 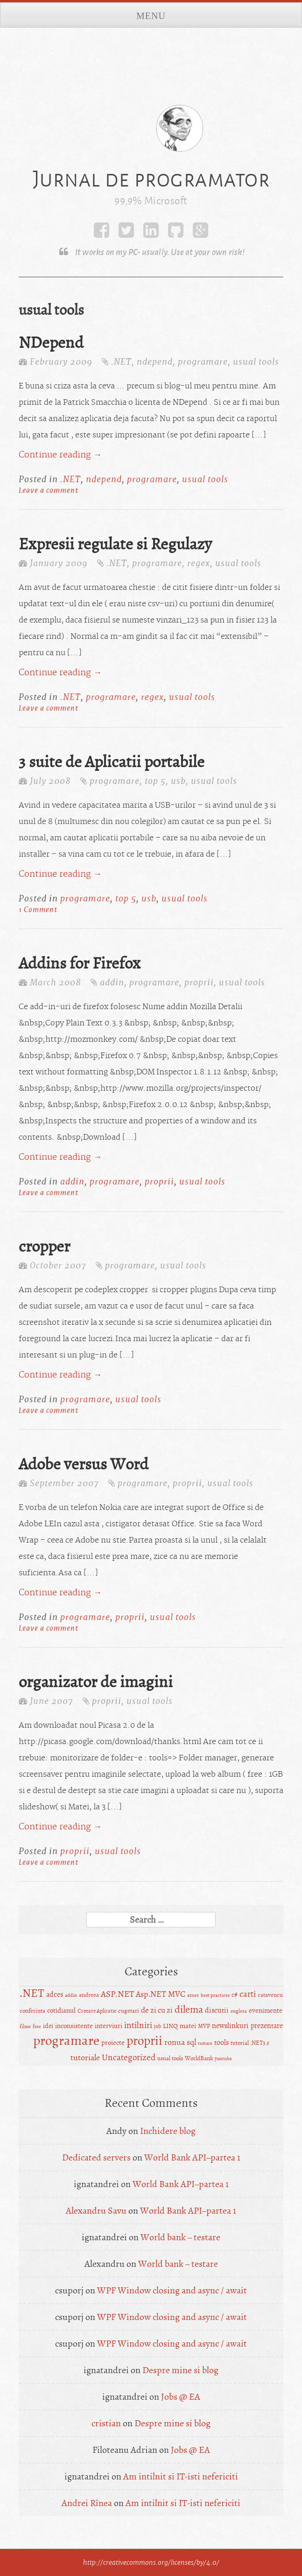 I want to click on intilniri, so click(x=138, y=2025).